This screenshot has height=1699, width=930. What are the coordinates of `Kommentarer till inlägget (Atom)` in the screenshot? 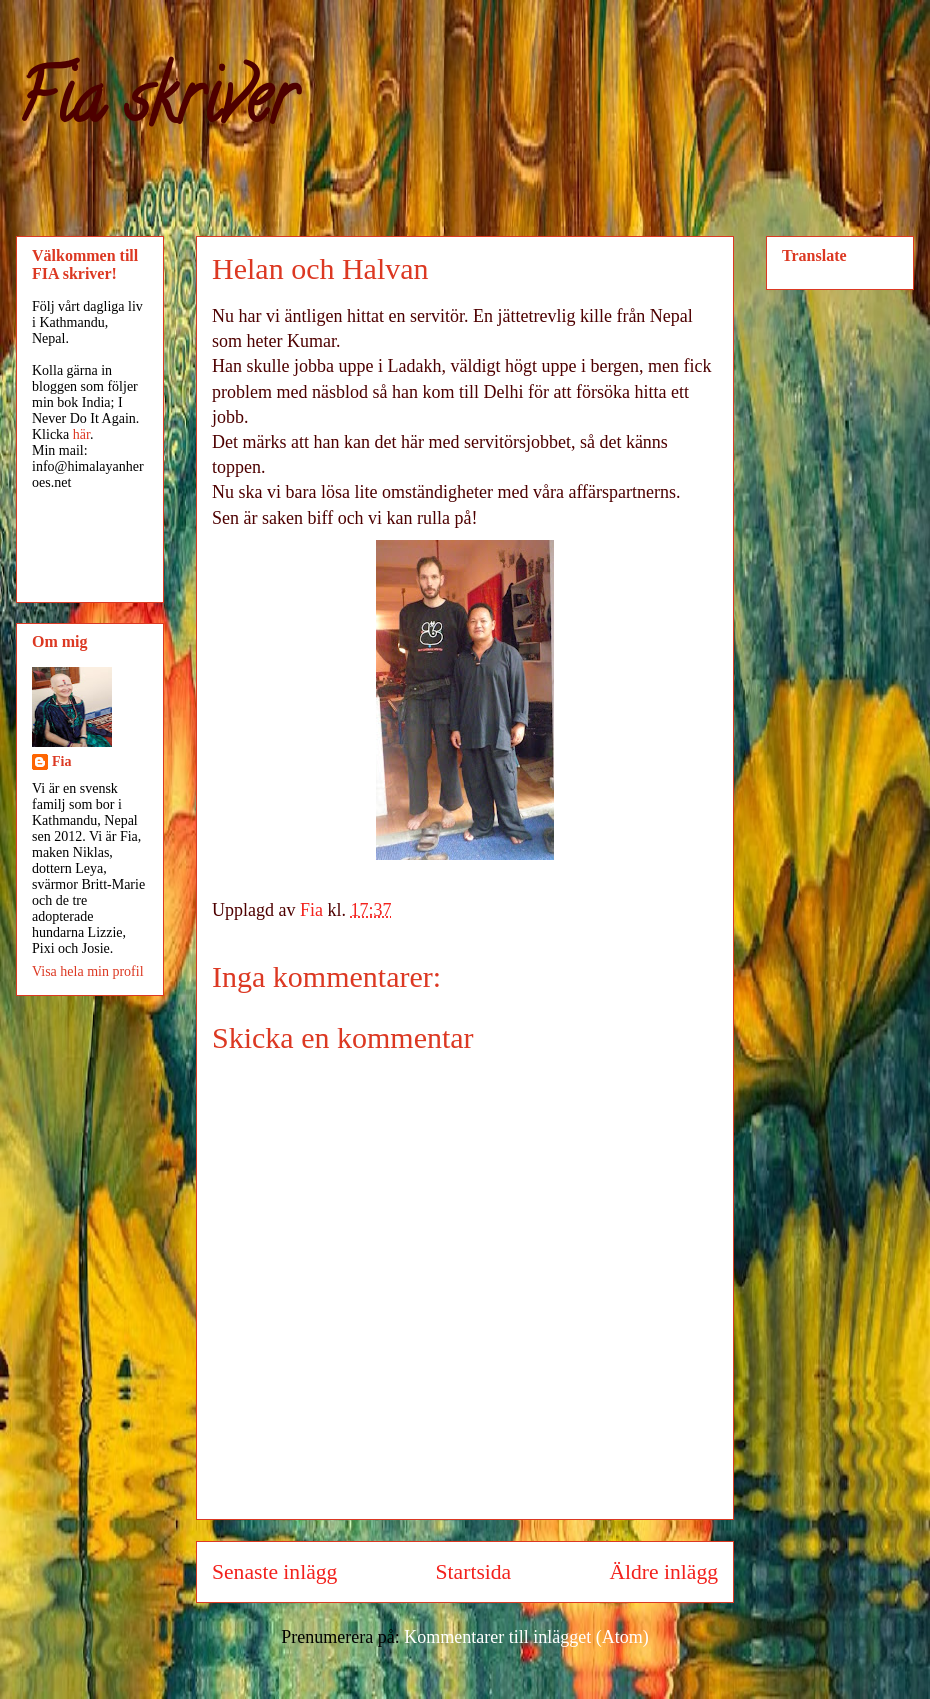 It's located at (526, 1637).